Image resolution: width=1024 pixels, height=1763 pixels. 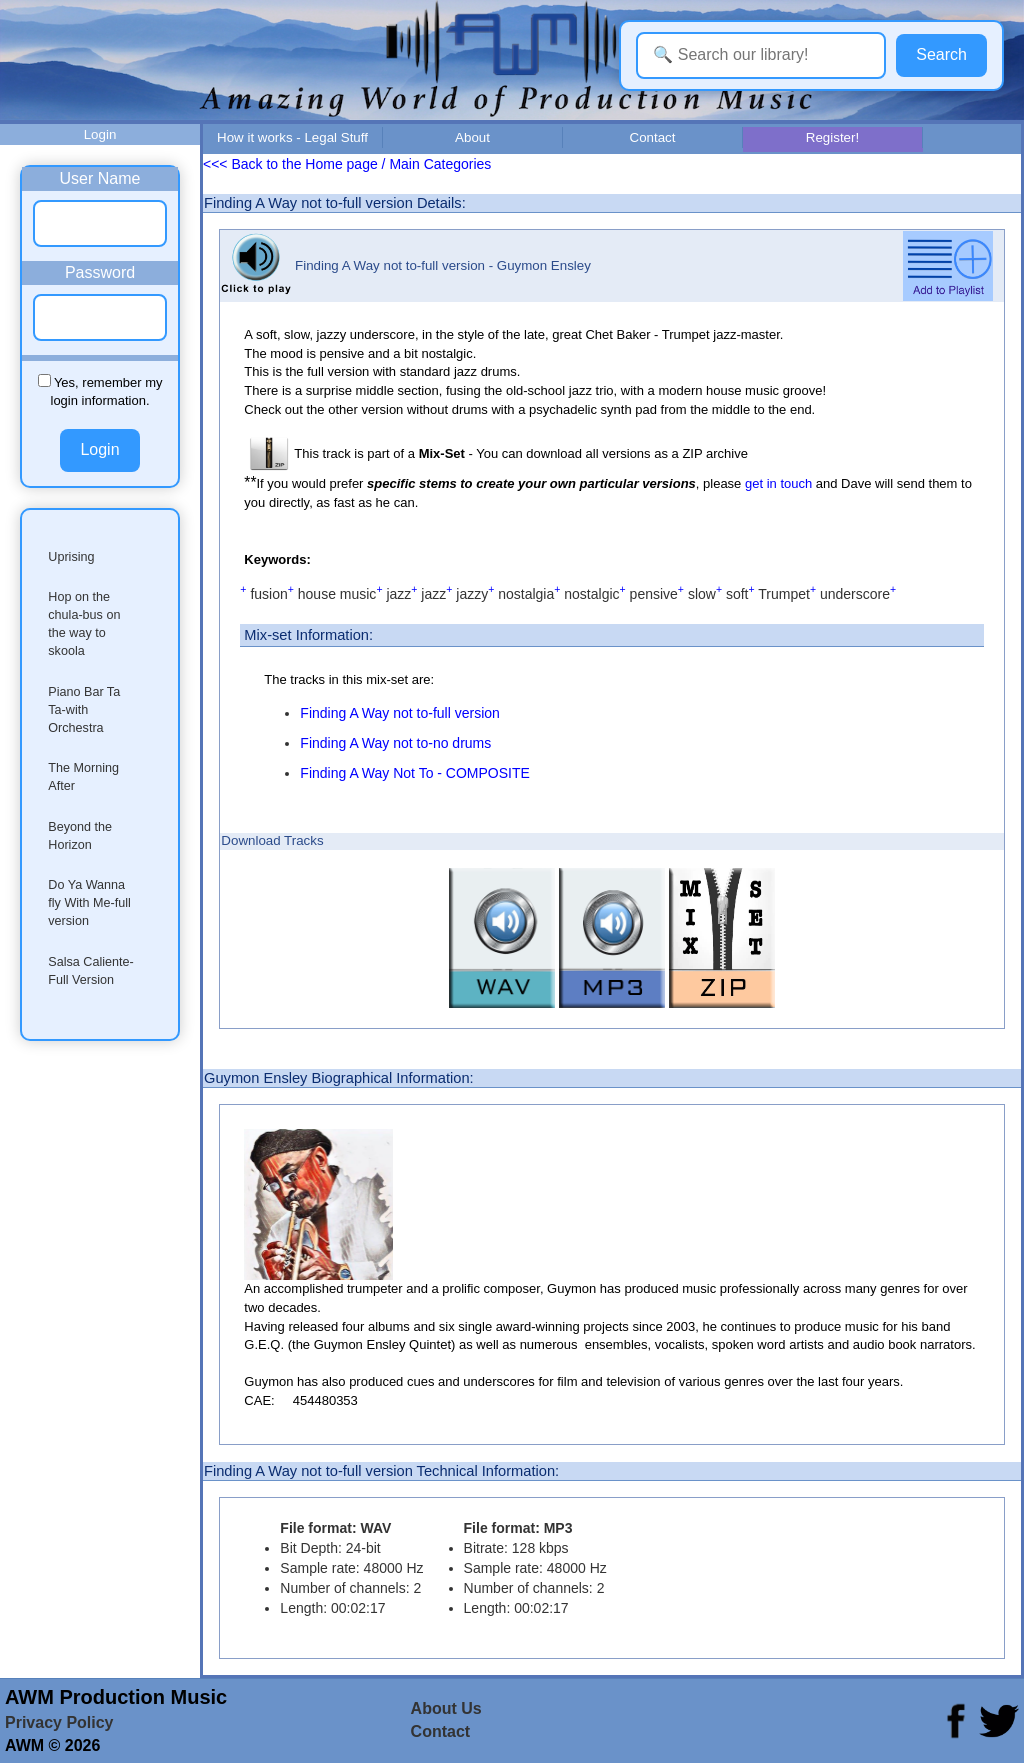 What do you see at coordinates (292, 137) in the screenshot?
I see `How it works - Legal Stuff` at bounding box center [292, 137].